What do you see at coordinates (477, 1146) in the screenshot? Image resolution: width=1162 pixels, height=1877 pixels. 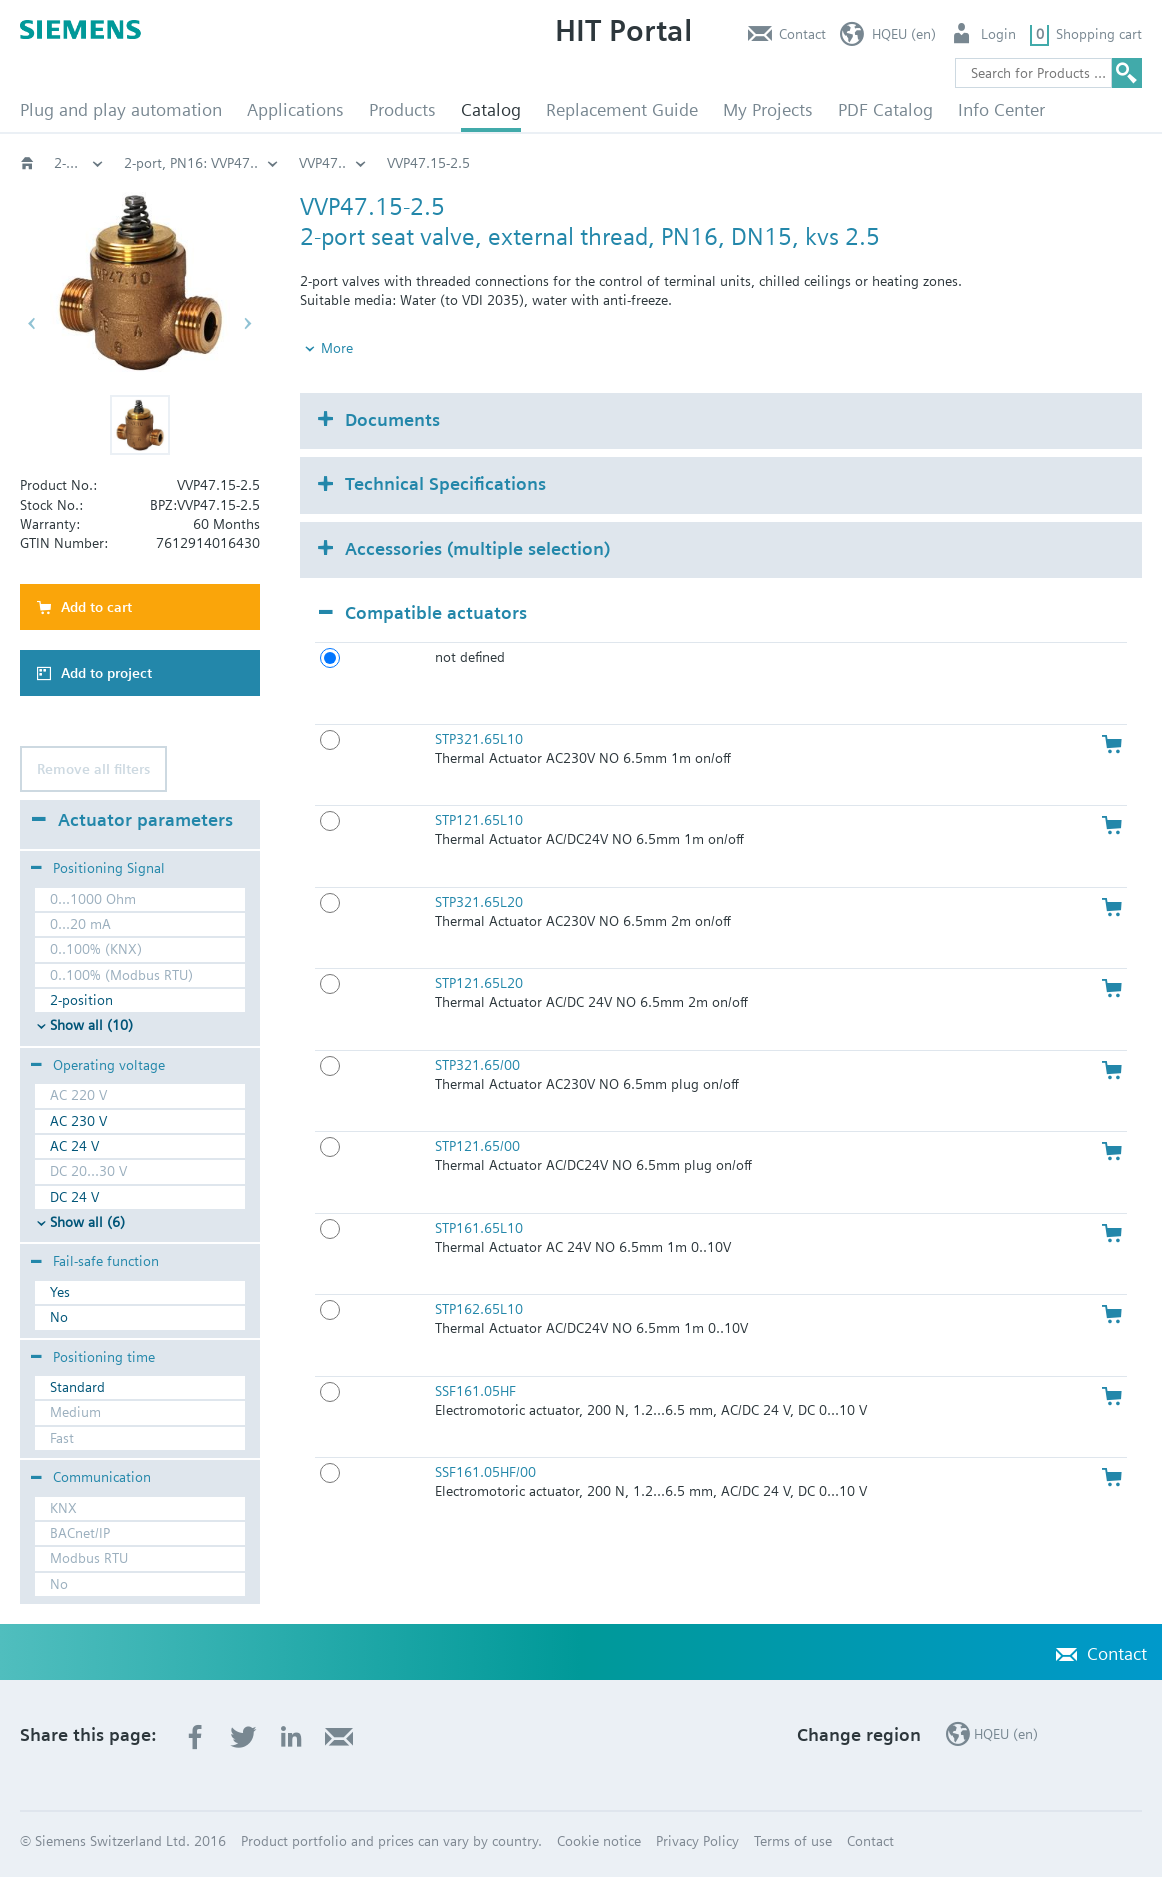 I see `STP121.65/00` at bounding box center [477, 1146].